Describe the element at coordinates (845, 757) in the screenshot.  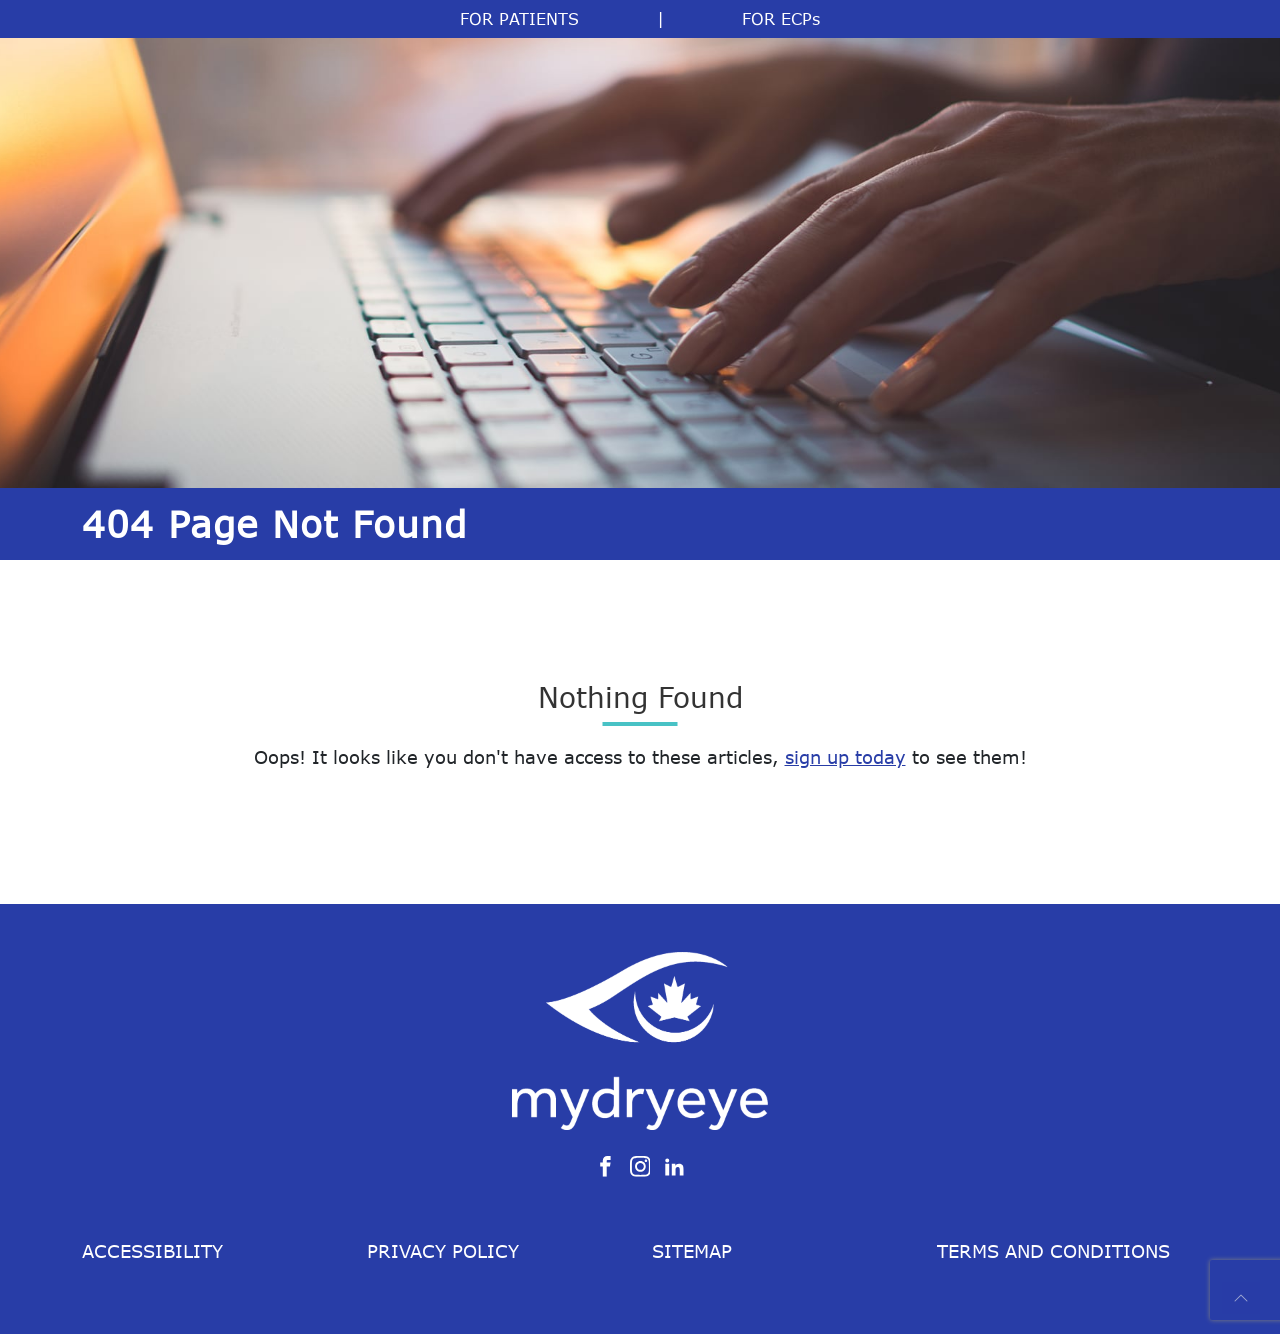
I see `sign up today` at that location.